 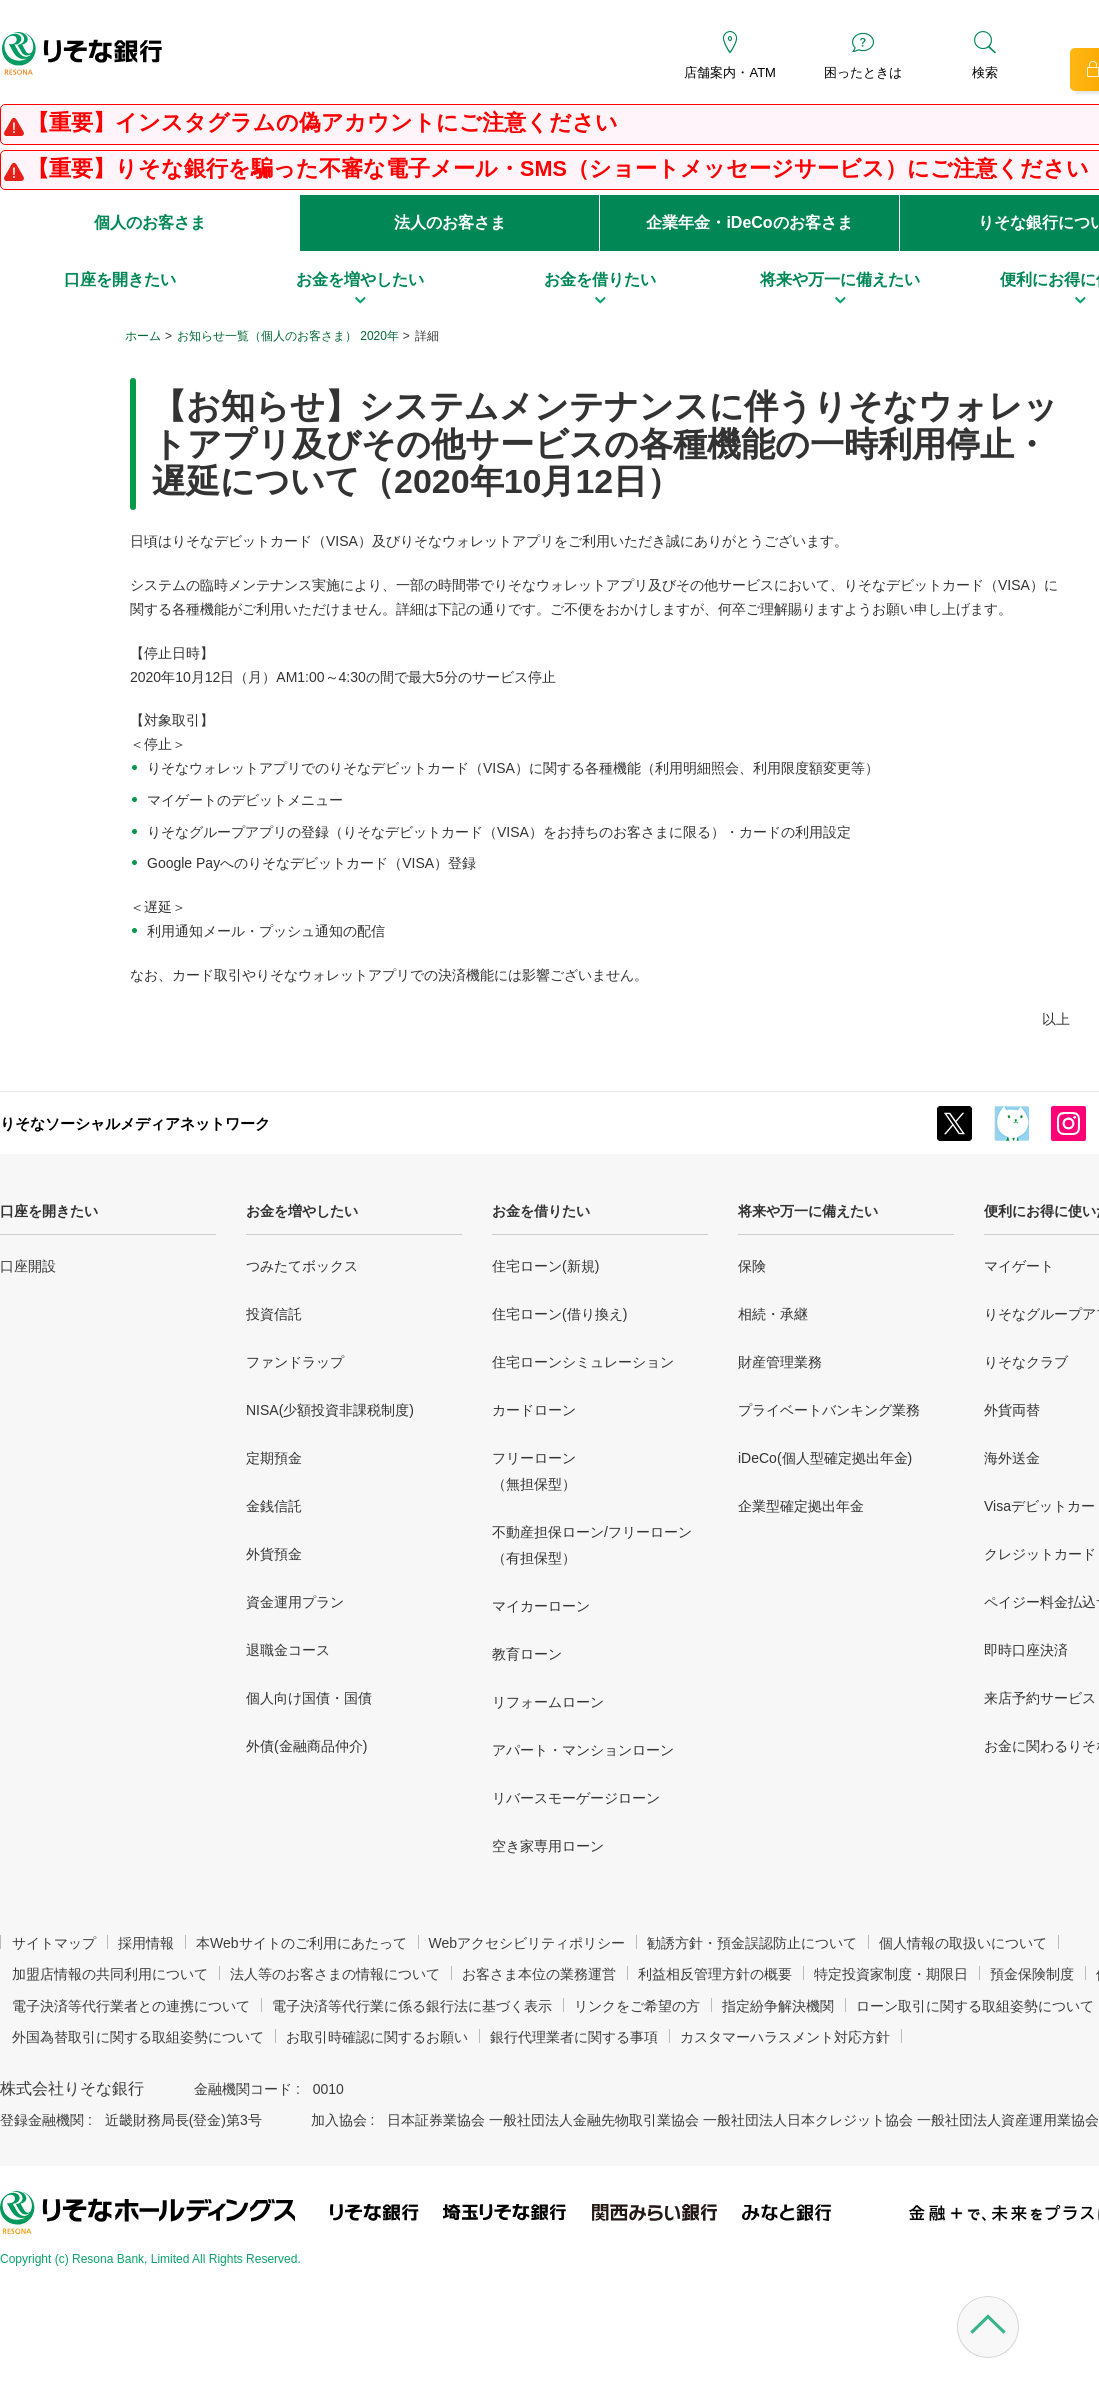 I want to click on NISA(少額投資非課税制度), so click(x=330, y=1410).